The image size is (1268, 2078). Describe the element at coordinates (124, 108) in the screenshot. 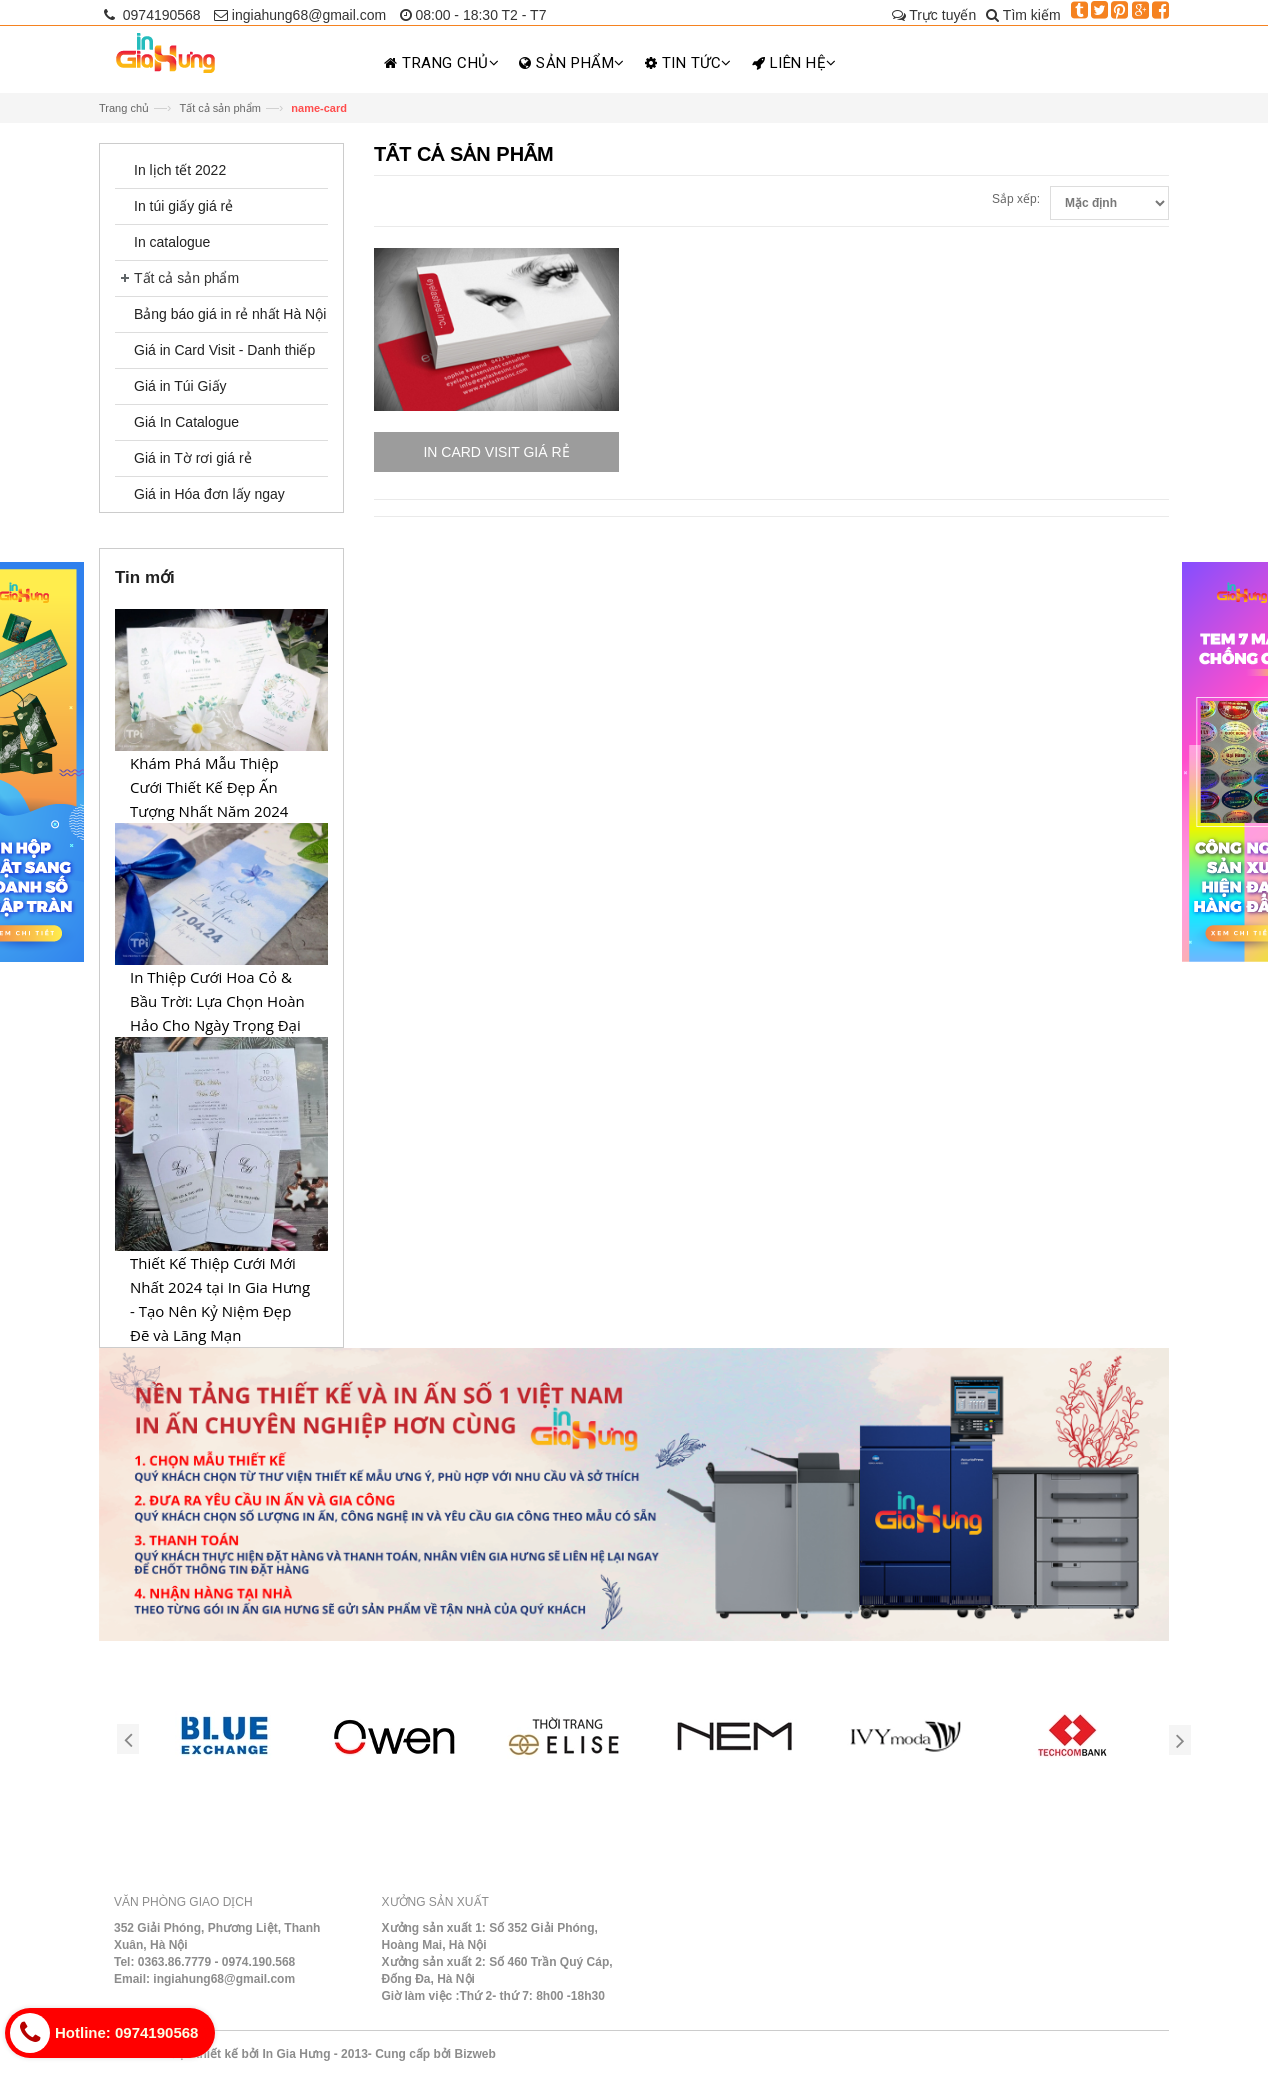

I see `Trang chủ` at that location.